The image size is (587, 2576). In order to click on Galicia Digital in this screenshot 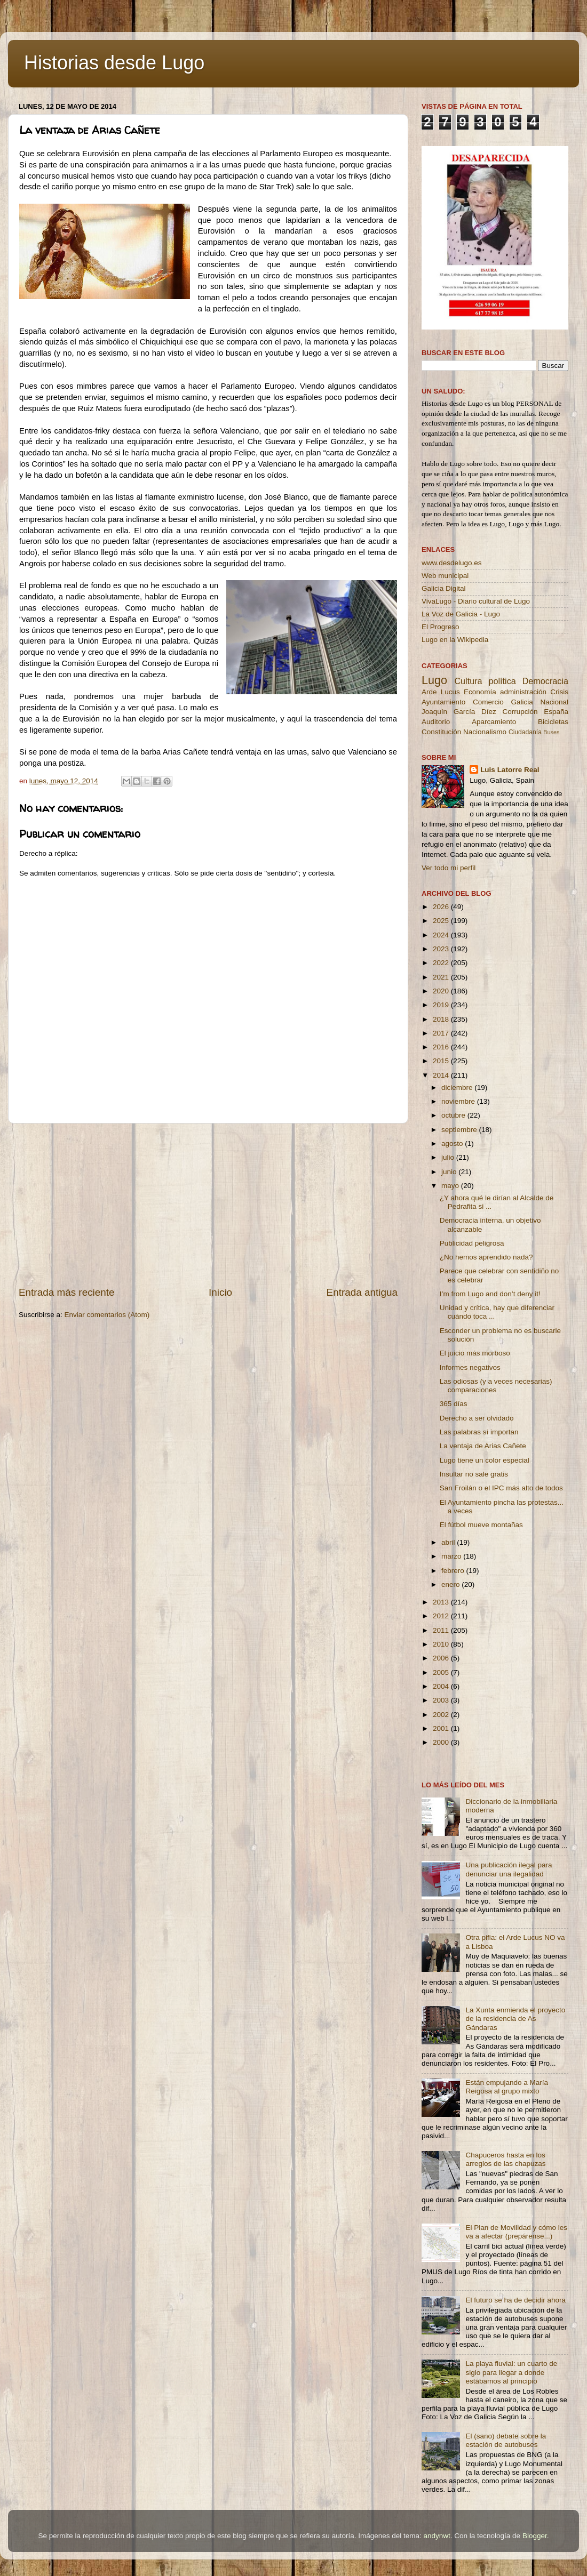, I will do `click(444, 588)`.